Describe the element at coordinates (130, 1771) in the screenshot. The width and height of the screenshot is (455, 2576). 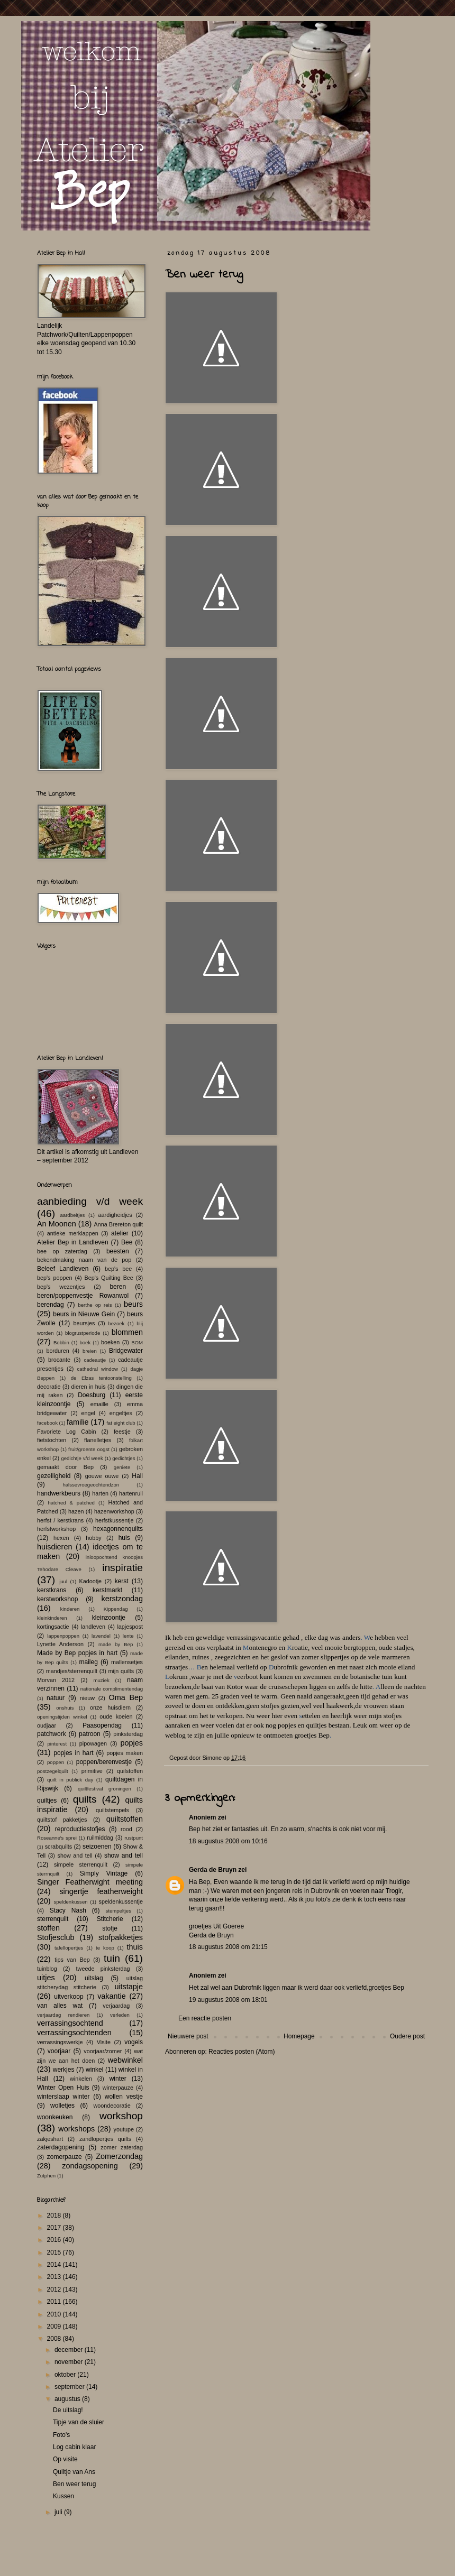
I see `quilstoffen` at that location.